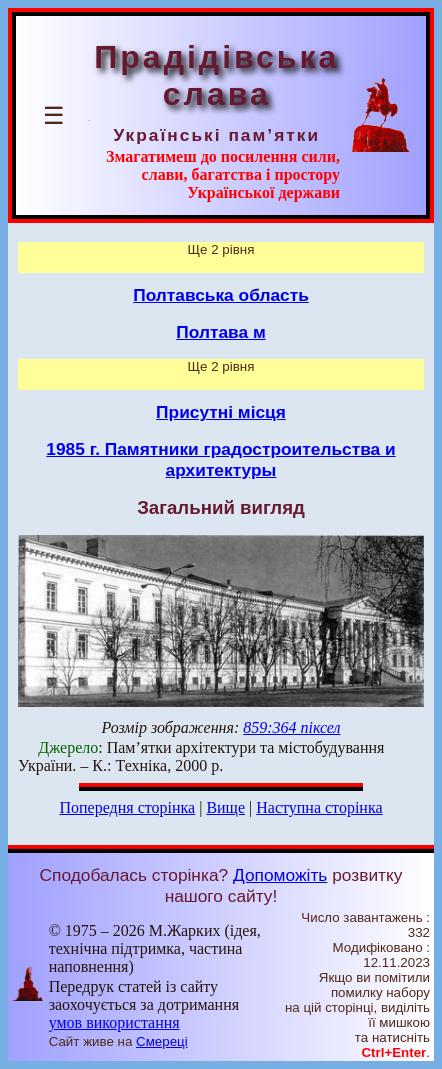  What do you see at coordinates (319, 807) in the screenshot?
I see `Наступна сторінка` at bounding box center [319, 807].